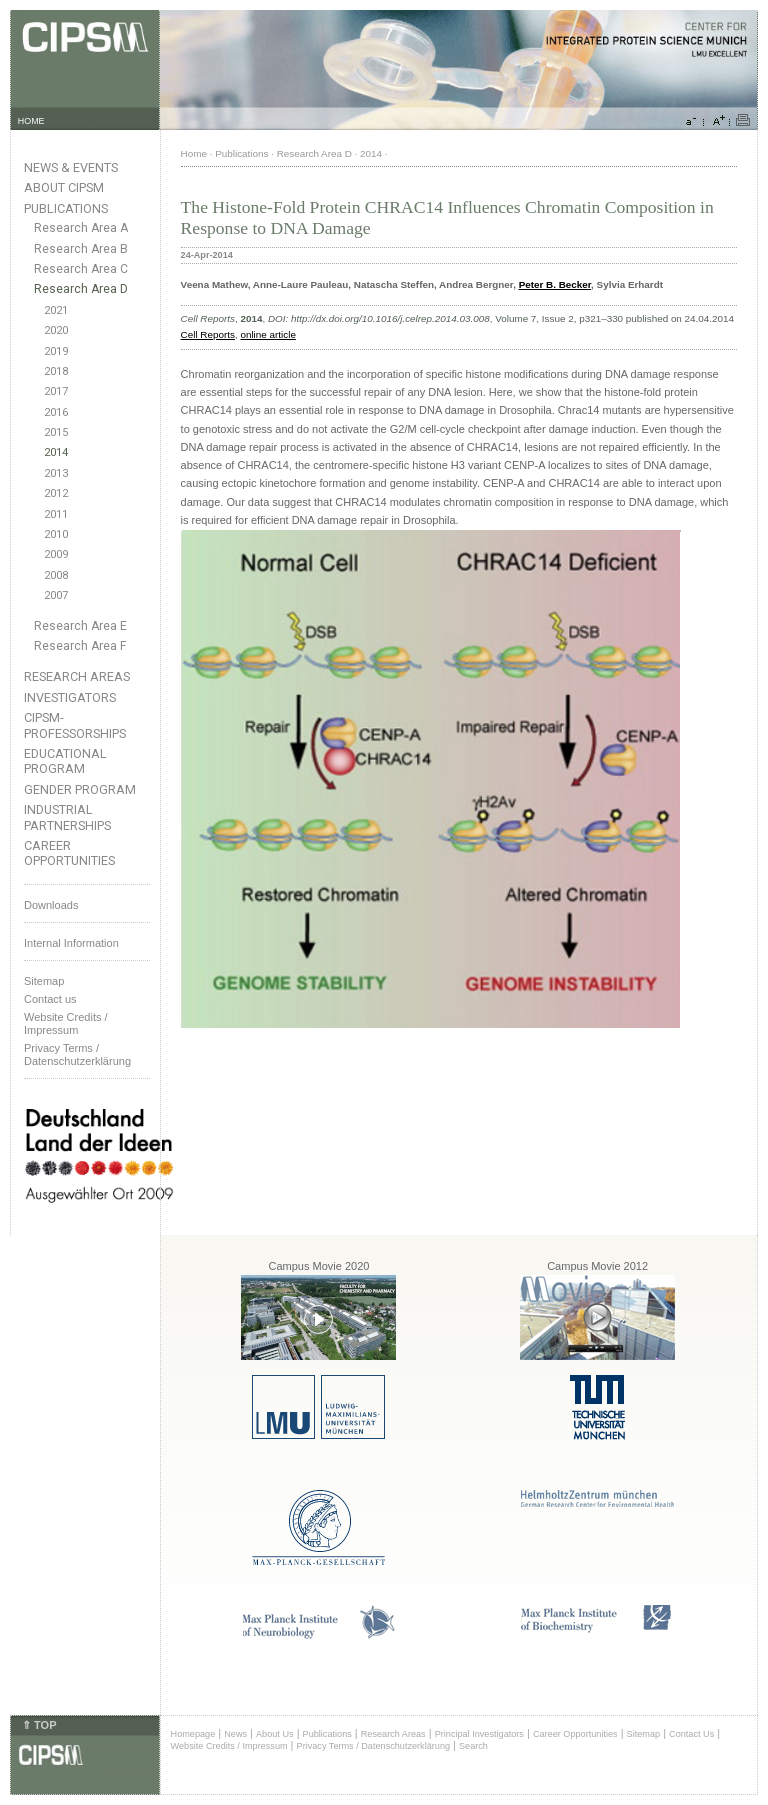 The image size is (768, 1805). What do you see at coordinates (193, 1734) in the screenshot?
I see `Homepage` at bounding box center [193, 1734].